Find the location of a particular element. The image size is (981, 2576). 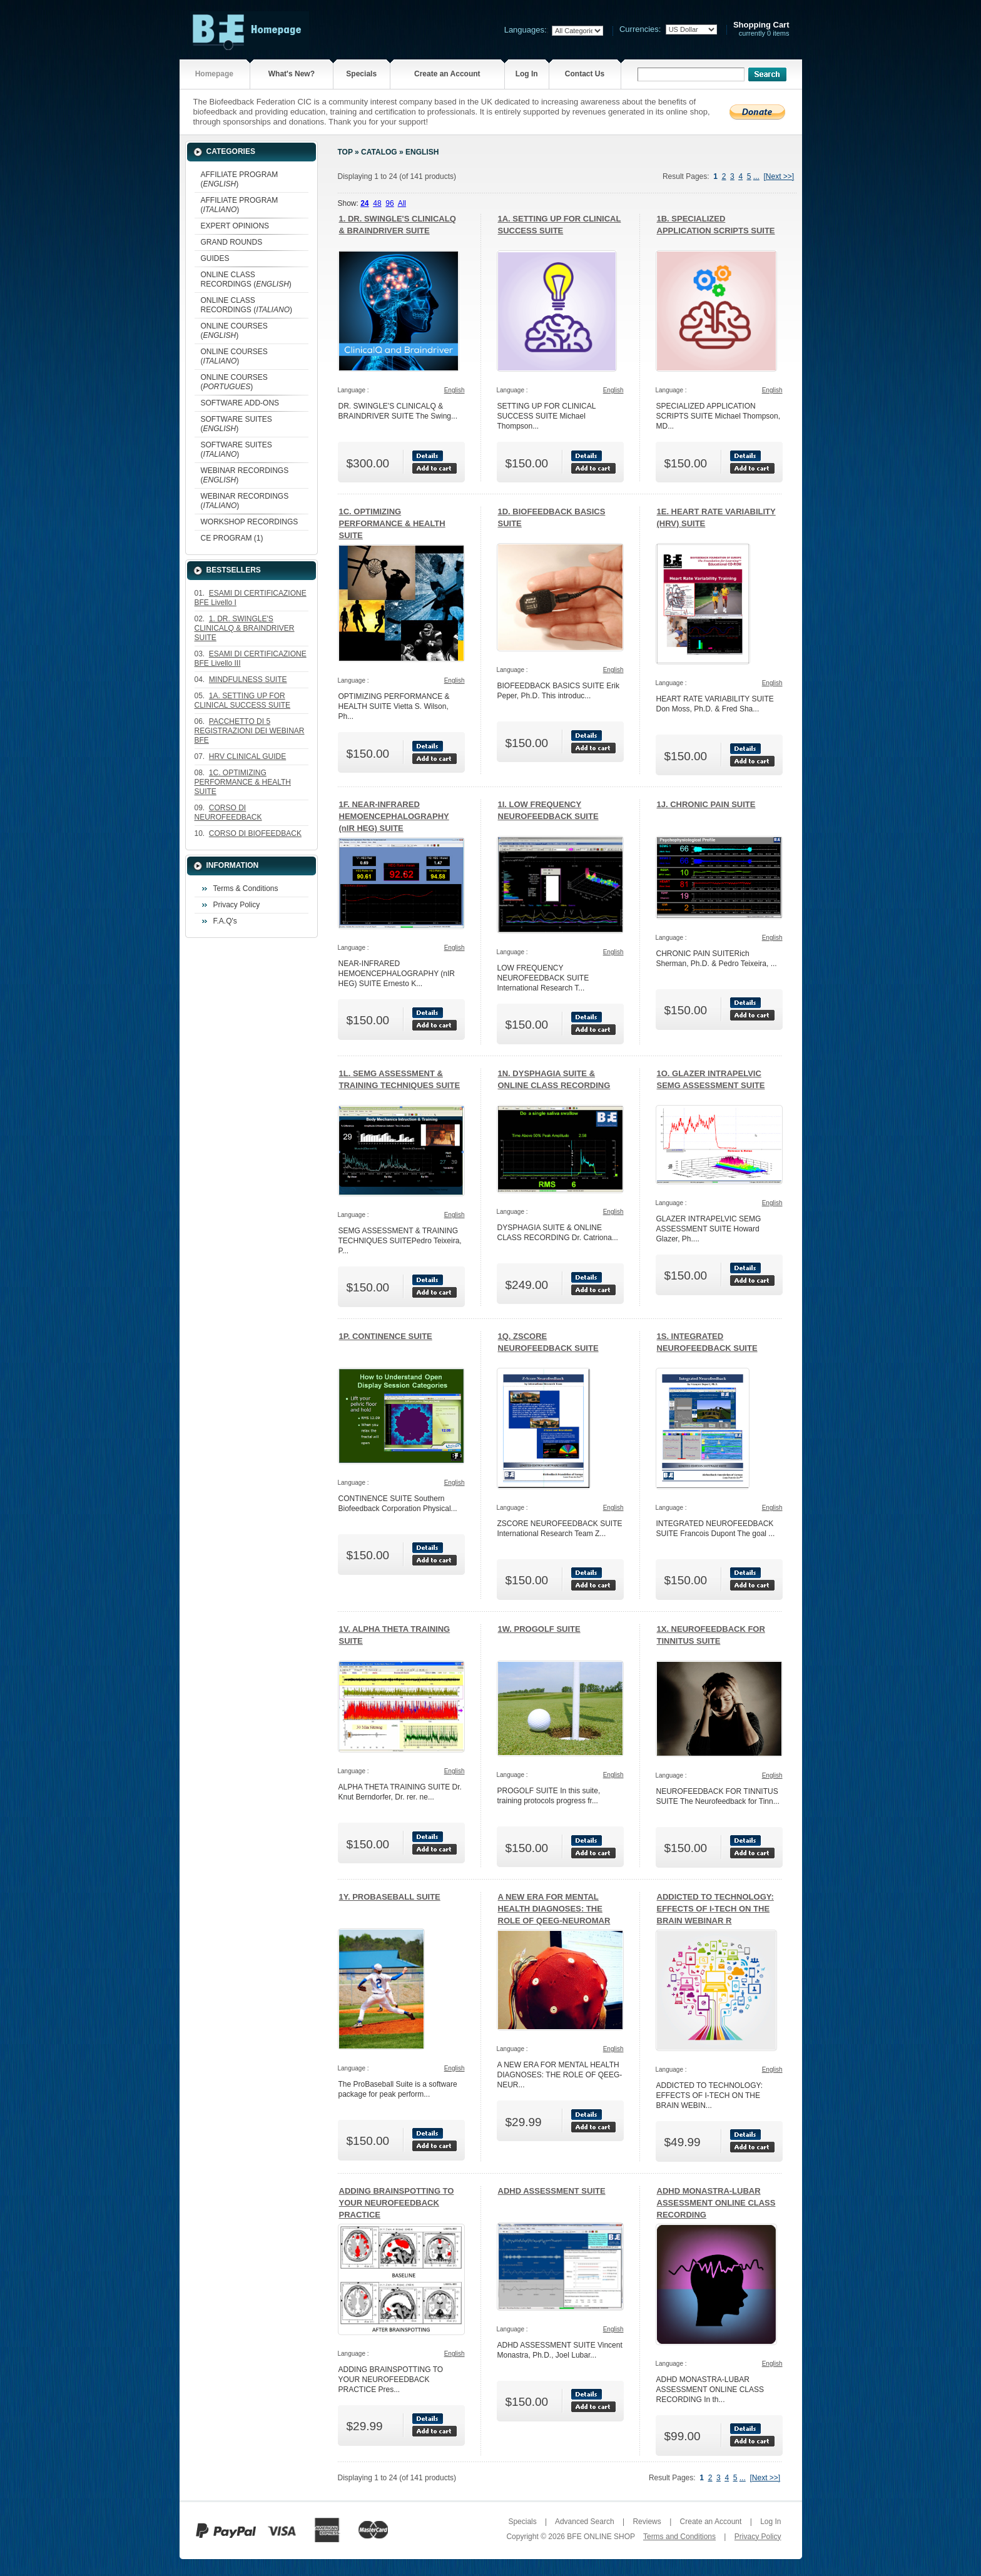

F.A.Q's is located at coordinates (225, 921).